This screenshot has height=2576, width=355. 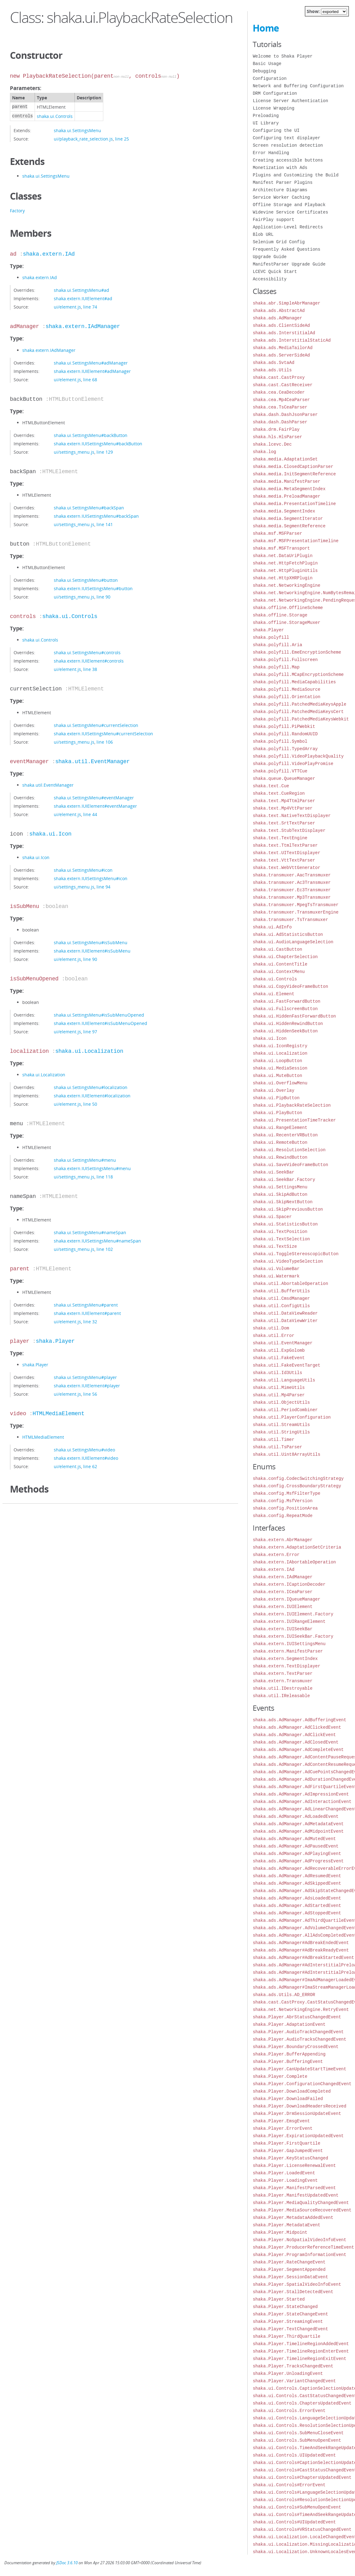 What do you see at coordinates (286, 138) in the screenshot?
I see `Configuring text displayer` at bounding box center [286, 138].